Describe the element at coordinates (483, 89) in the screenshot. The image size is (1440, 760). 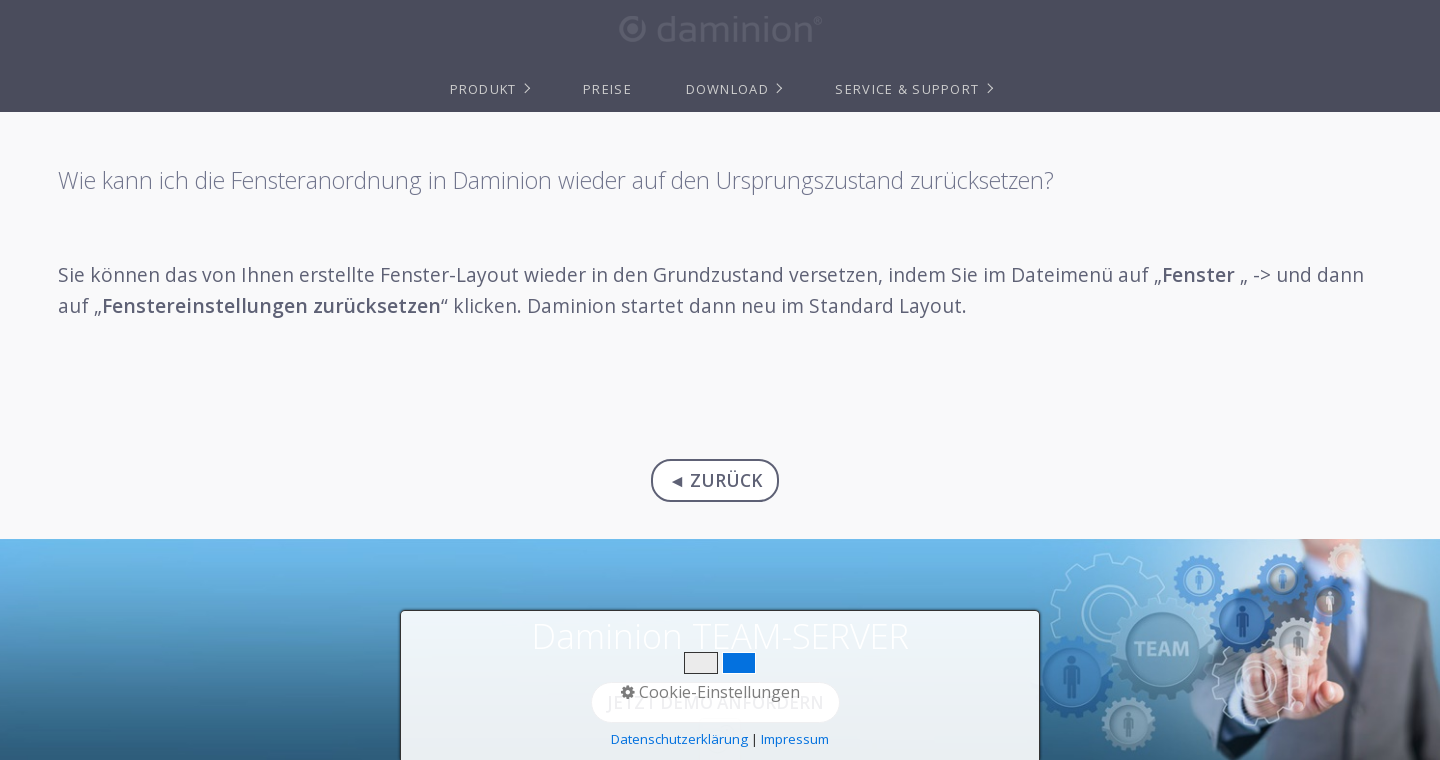
I see `Produkt` at that location.